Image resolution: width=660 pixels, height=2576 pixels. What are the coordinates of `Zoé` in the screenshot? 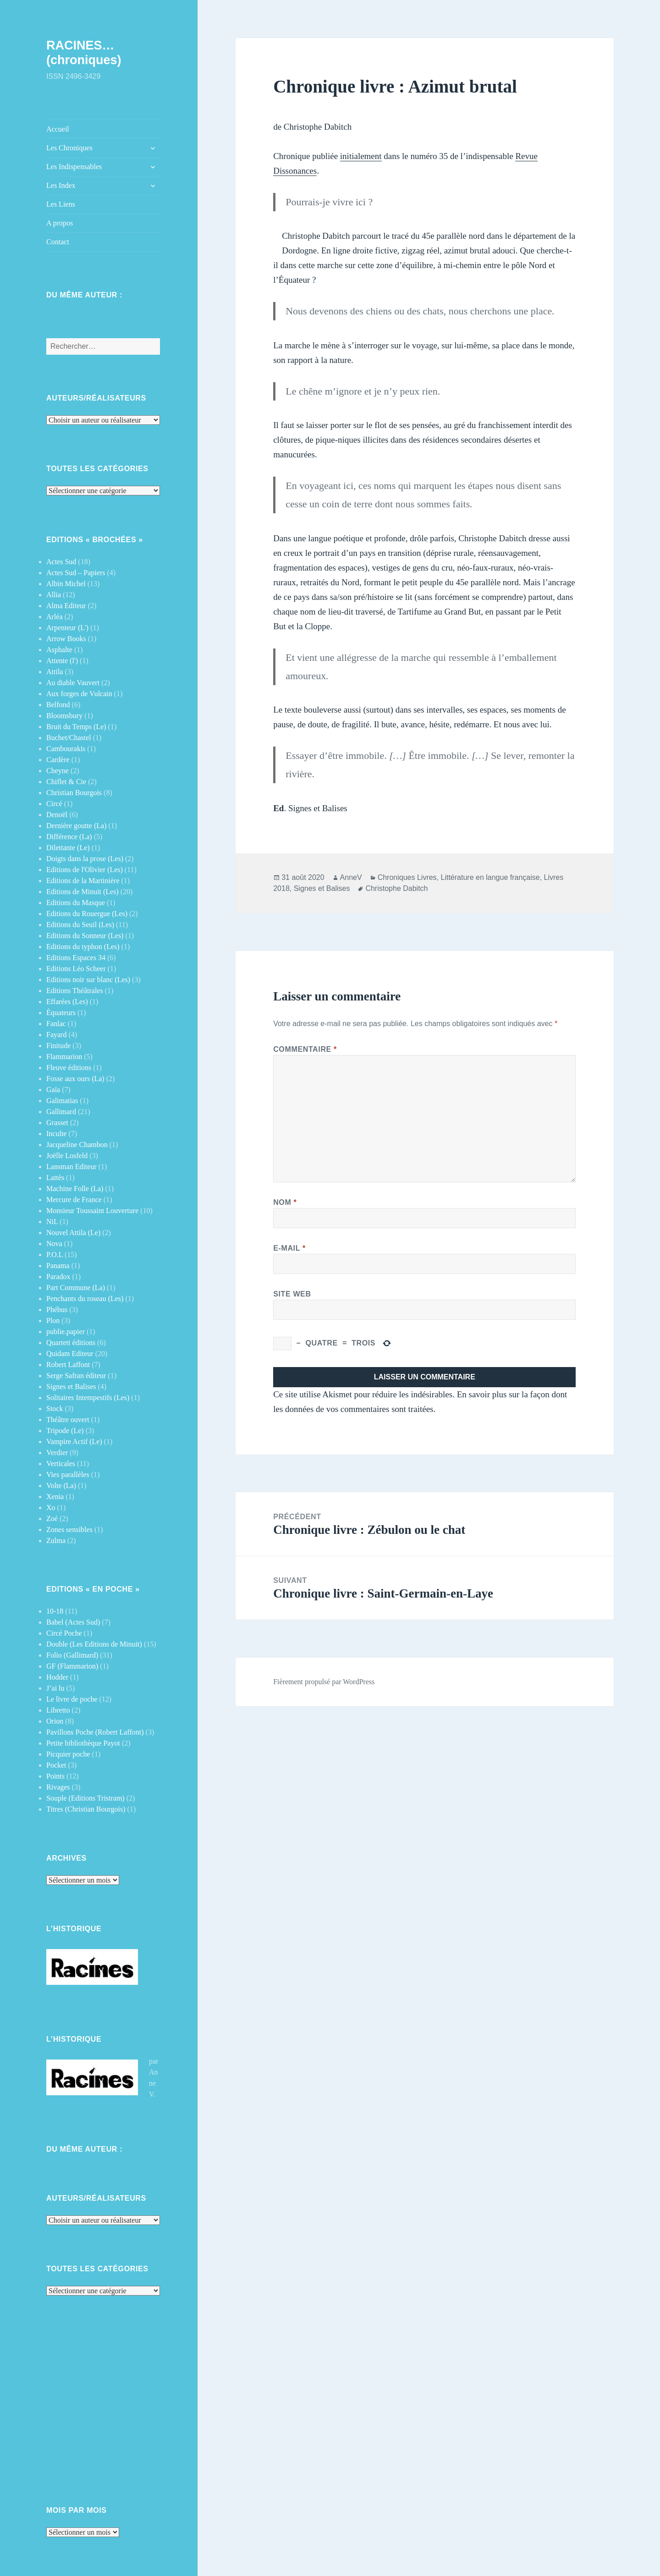 It's located at (52, 1518).